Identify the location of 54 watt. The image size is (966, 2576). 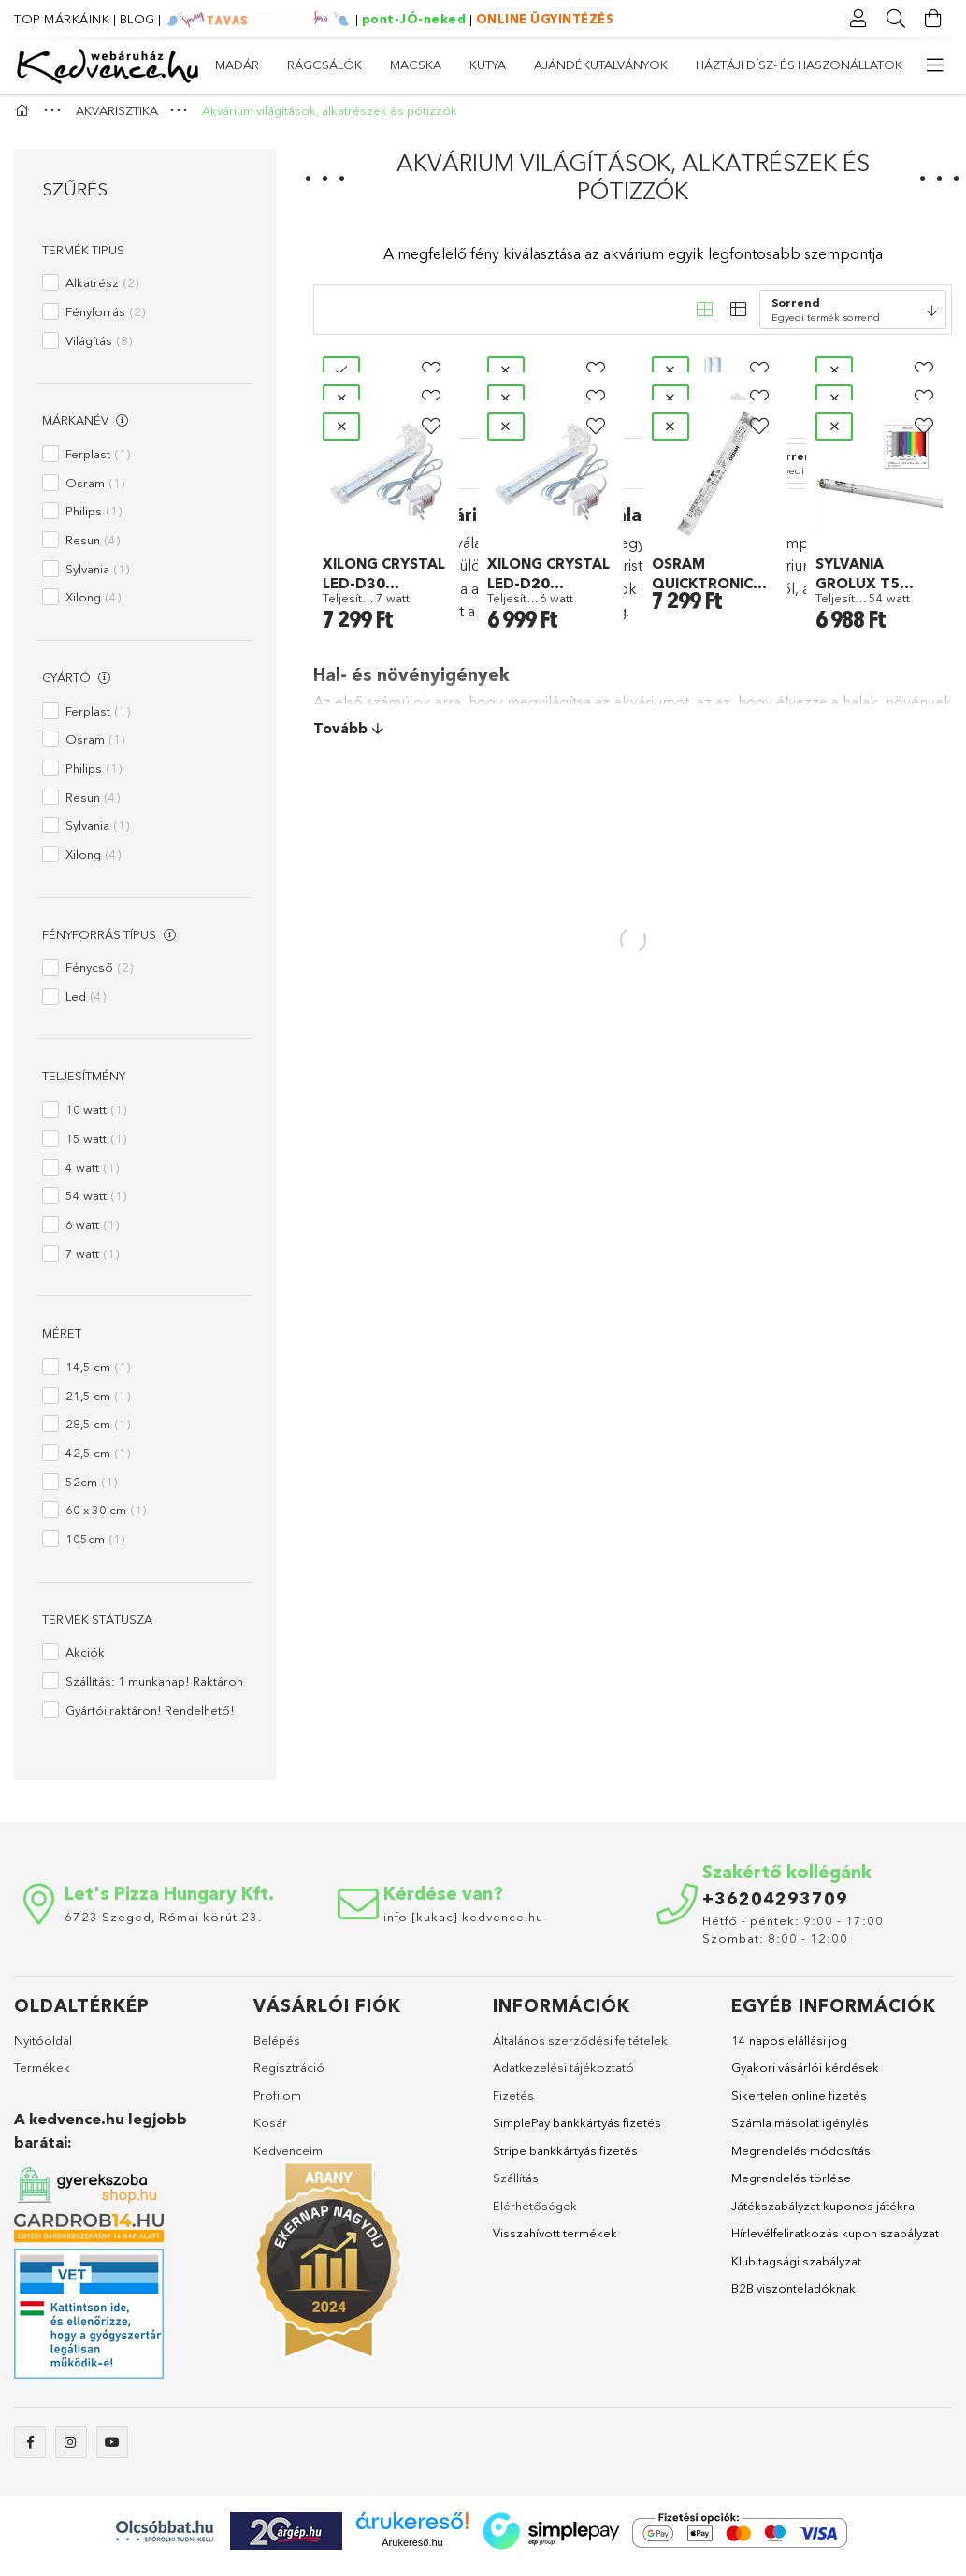
(95, 1204).